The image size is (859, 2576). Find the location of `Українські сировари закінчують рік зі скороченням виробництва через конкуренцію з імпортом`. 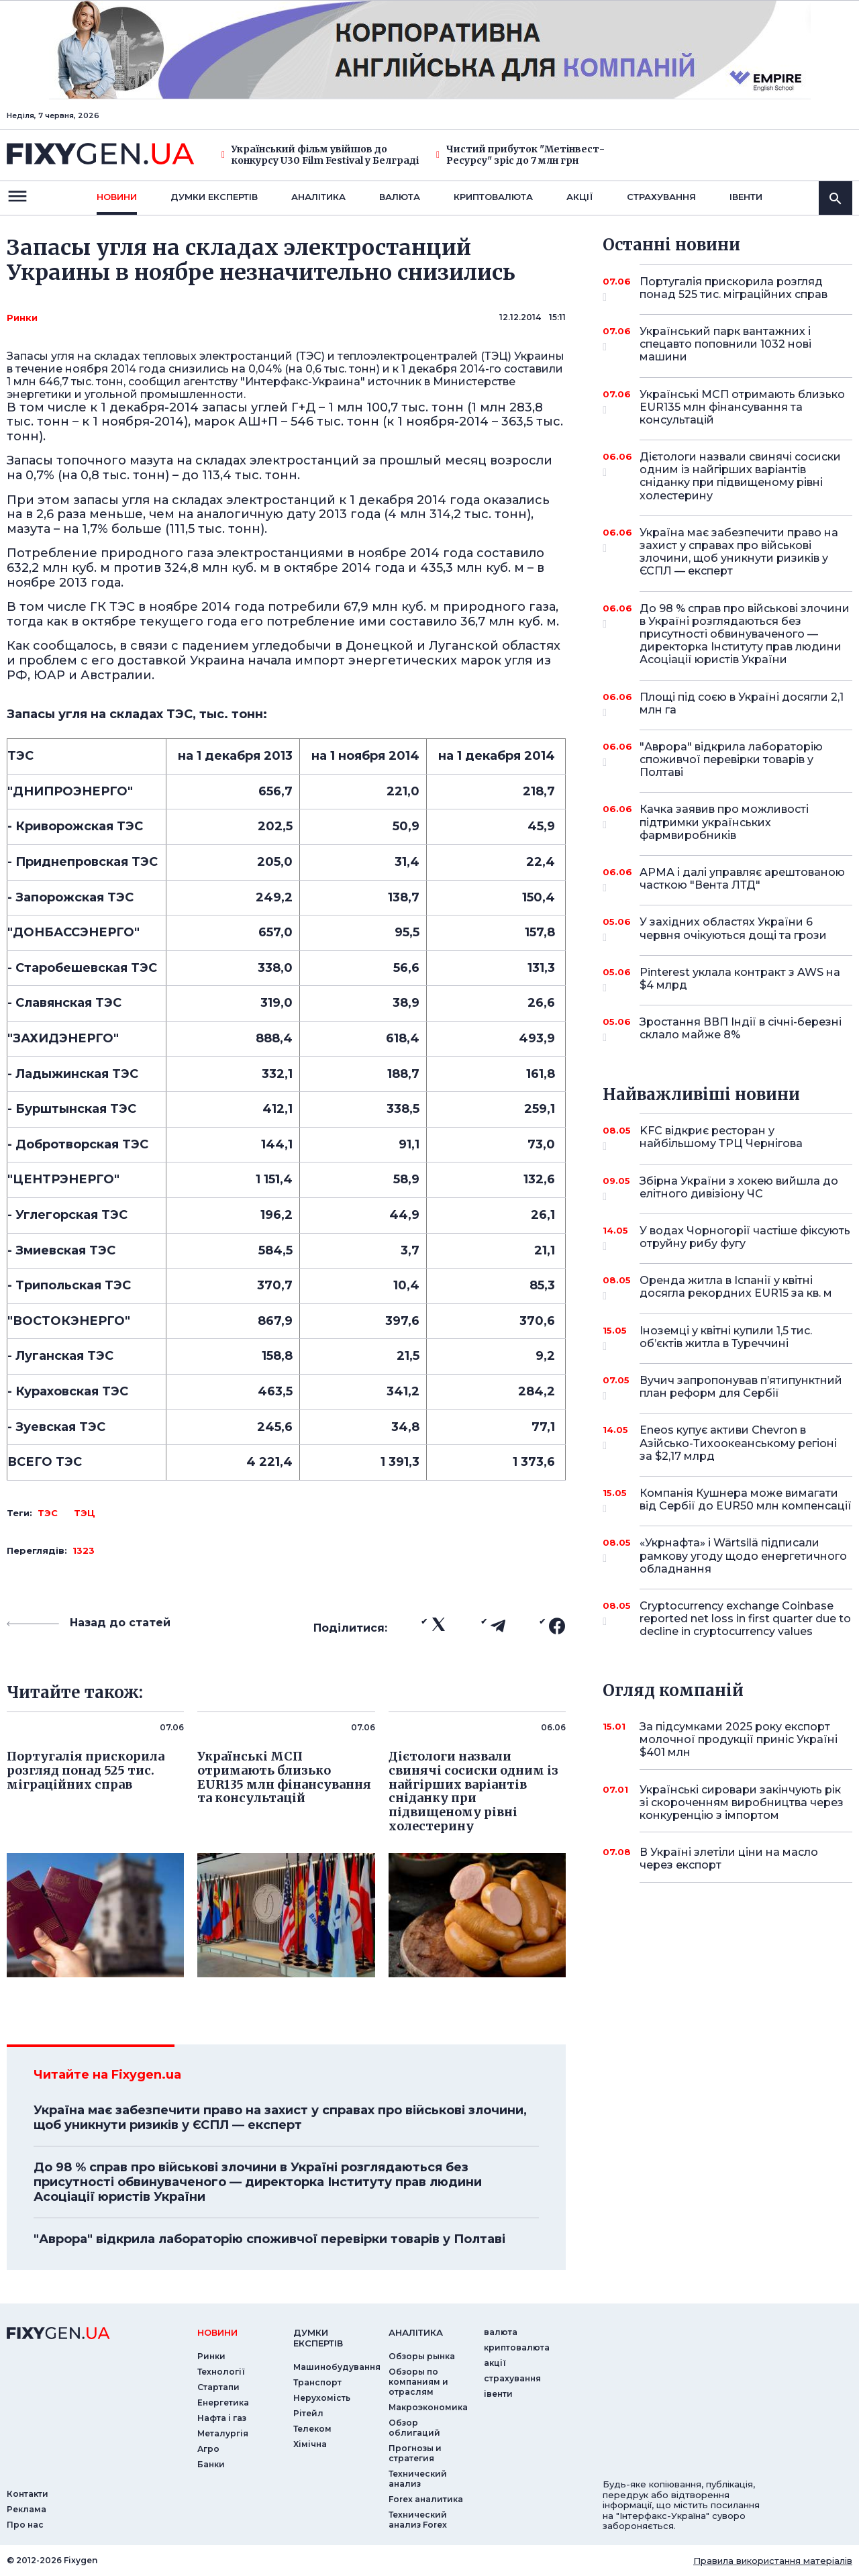

Українські сировари закінчують рік зі скороченням виробництва через конкуренцію з імпортом is located at coordinates (742, 1802).